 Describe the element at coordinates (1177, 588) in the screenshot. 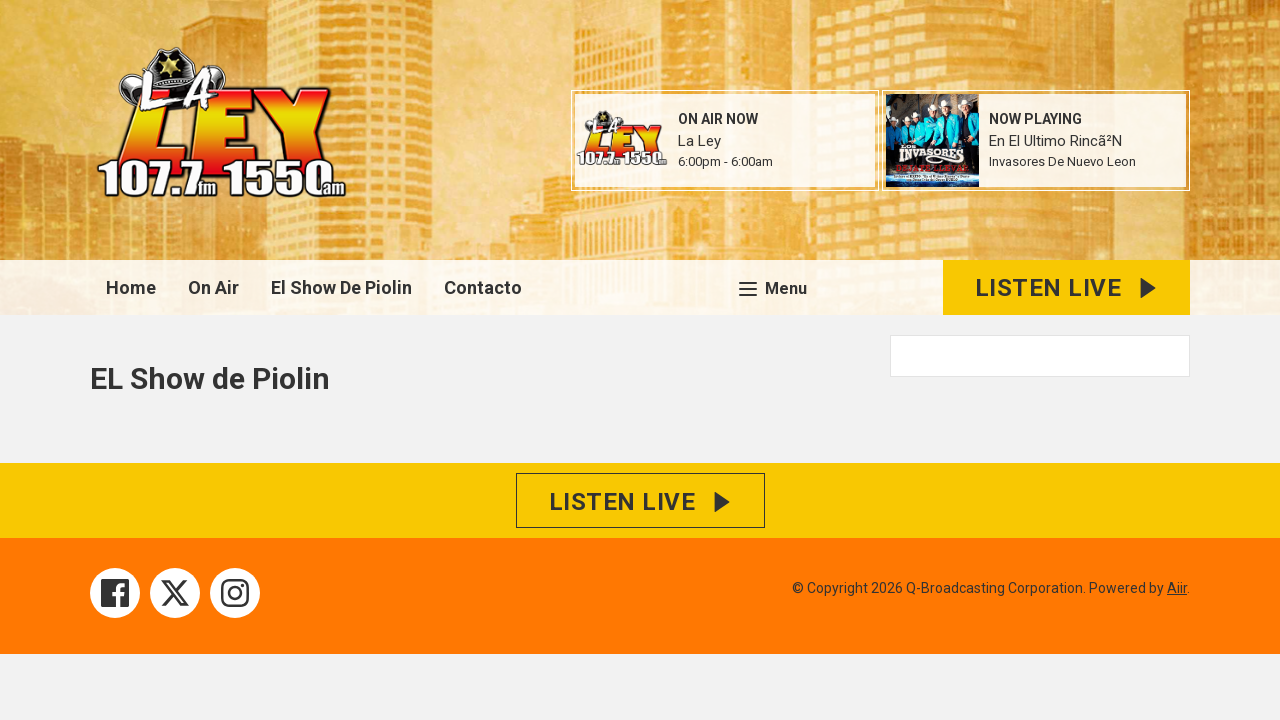

I see `Aiir` at that location.